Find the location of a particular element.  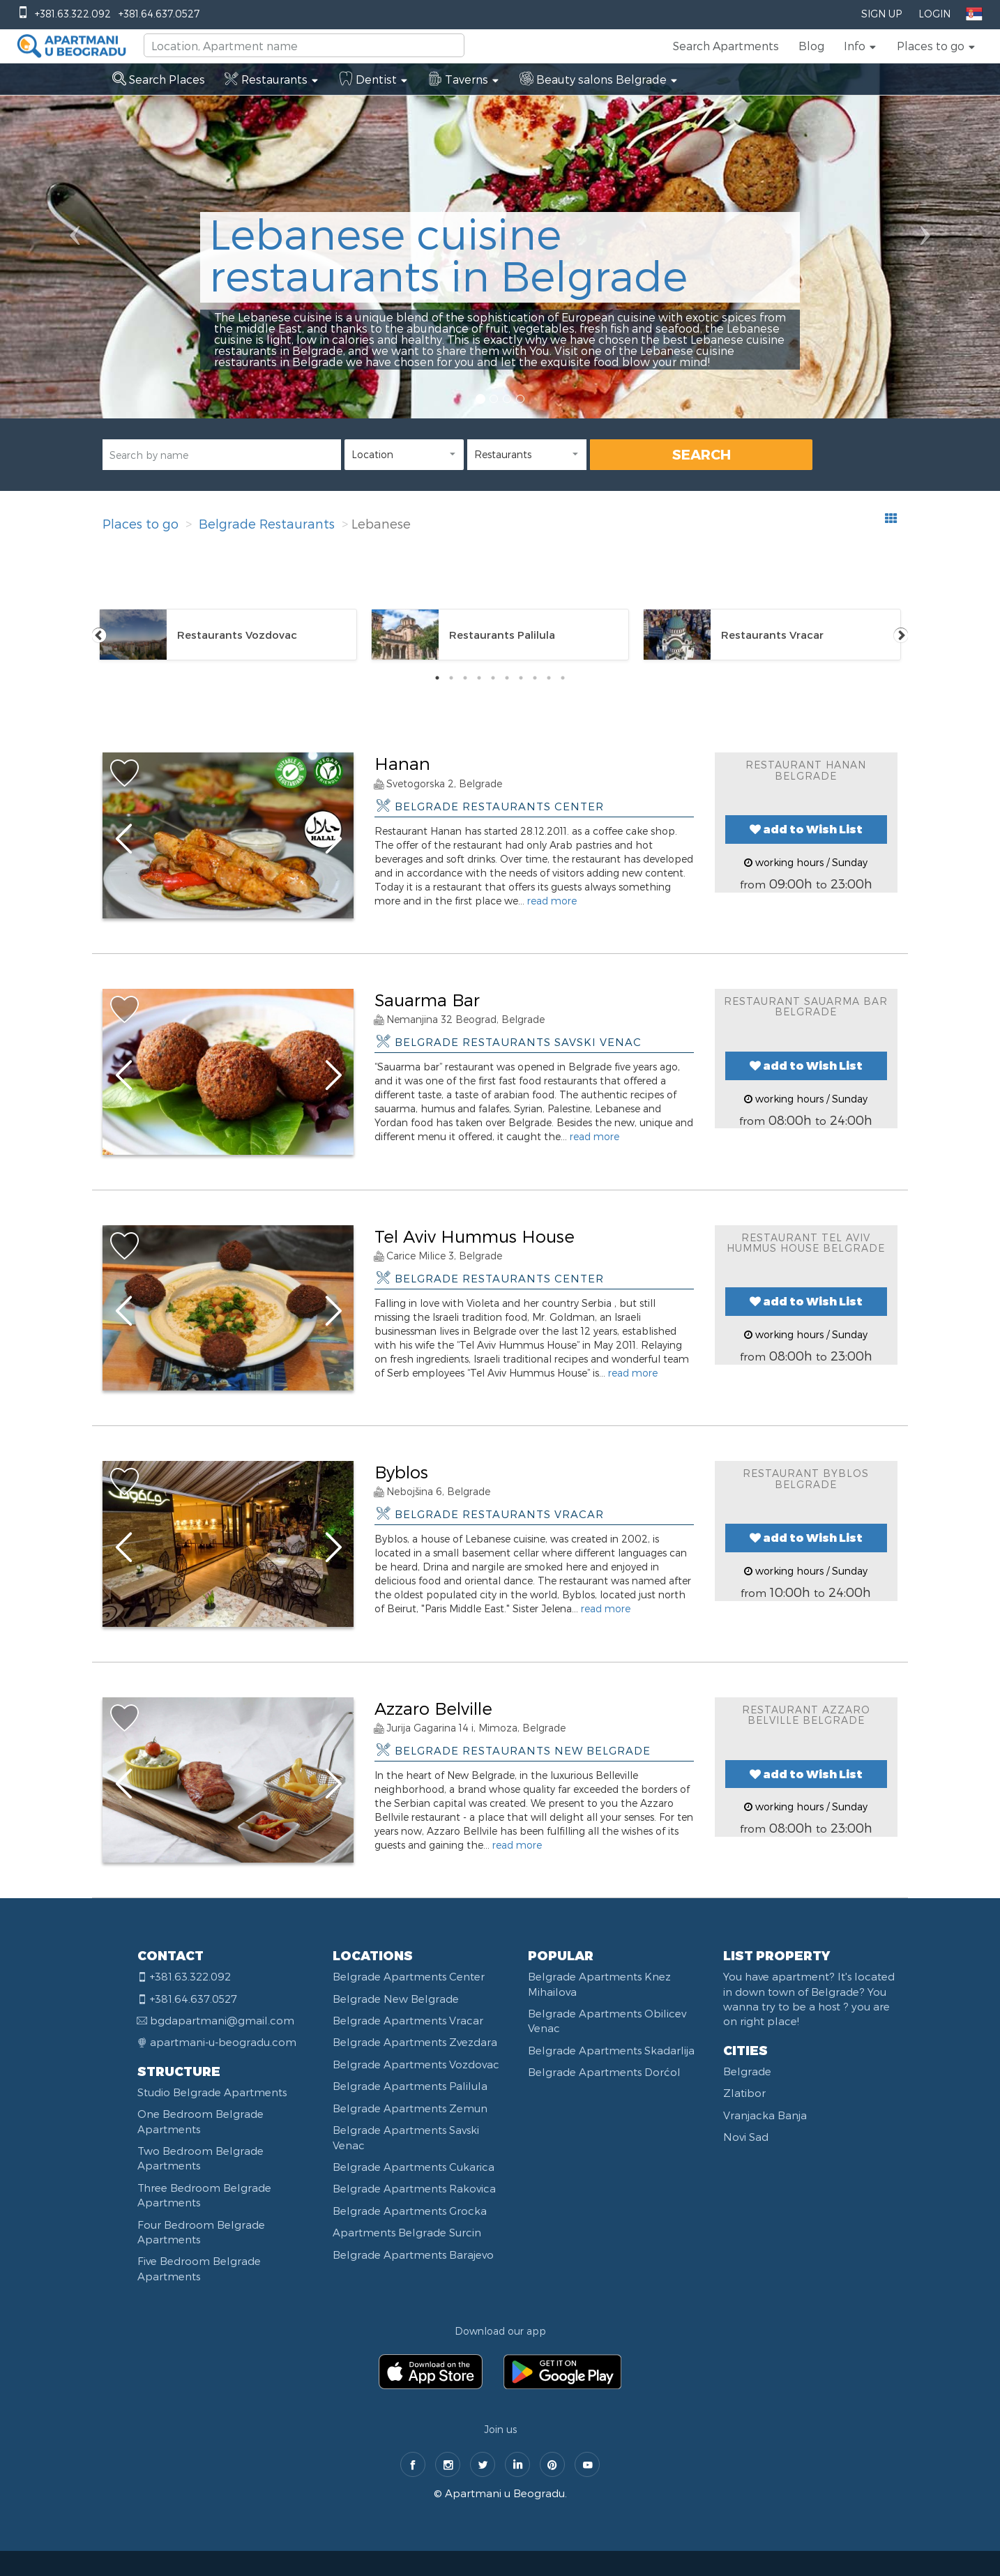

Login is located at coordinates (934, 14).